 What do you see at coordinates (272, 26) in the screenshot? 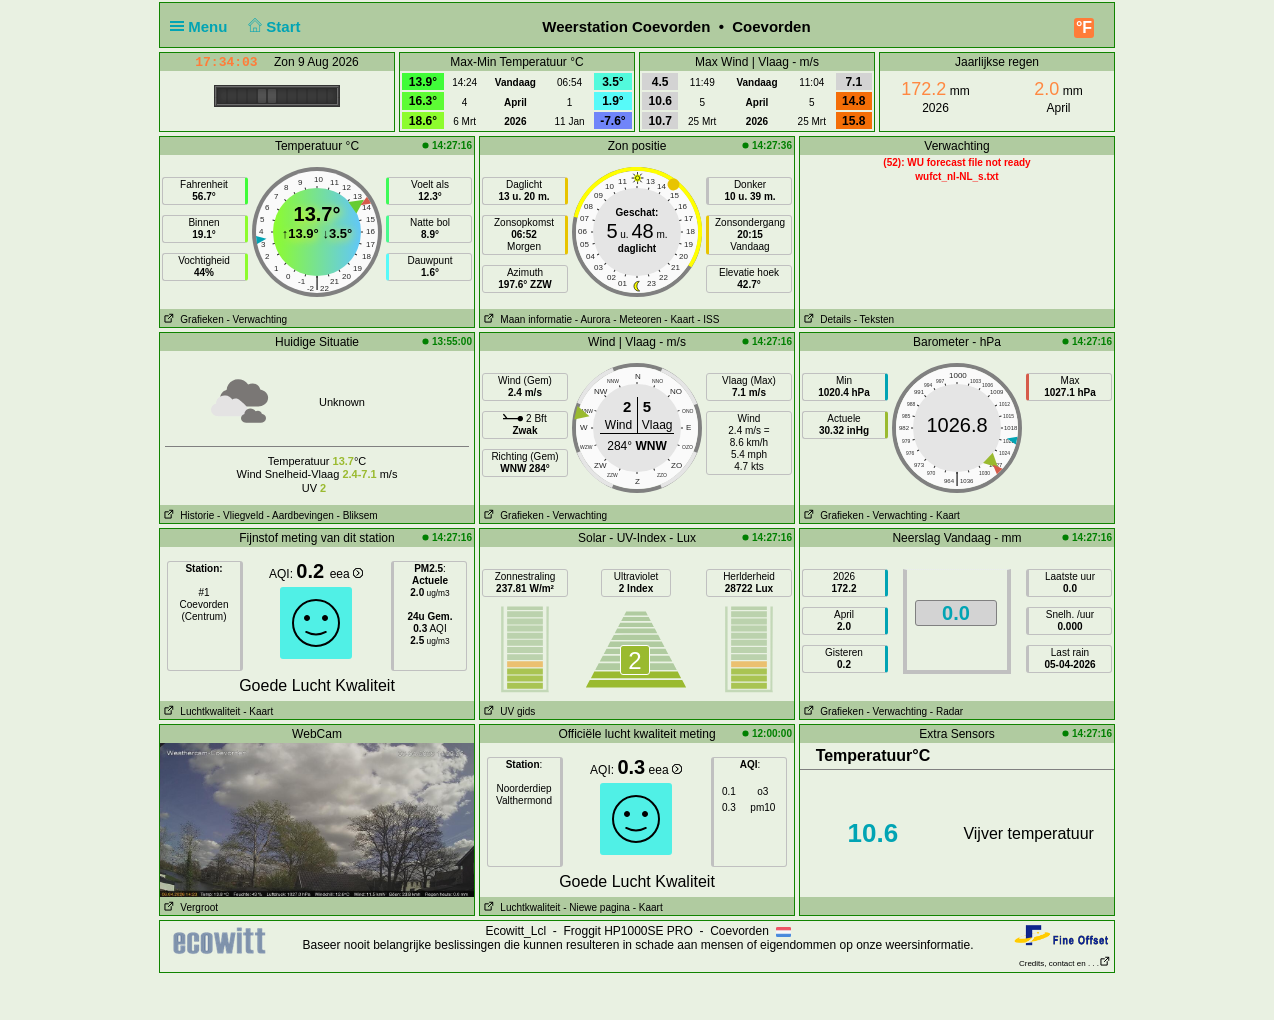
I see `Start` at bounding box center [272, 26].